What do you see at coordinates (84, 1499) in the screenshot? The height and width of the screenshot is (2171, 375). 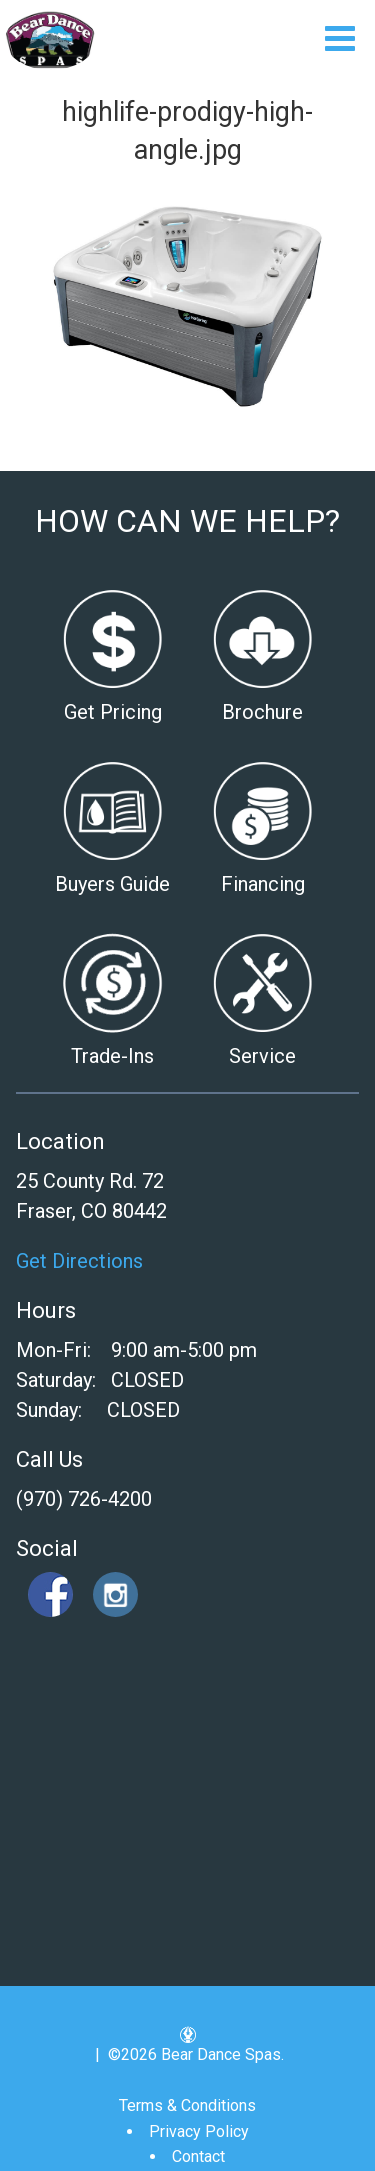 I see `(970) 726-4200` at bounding box center [84, 1499].